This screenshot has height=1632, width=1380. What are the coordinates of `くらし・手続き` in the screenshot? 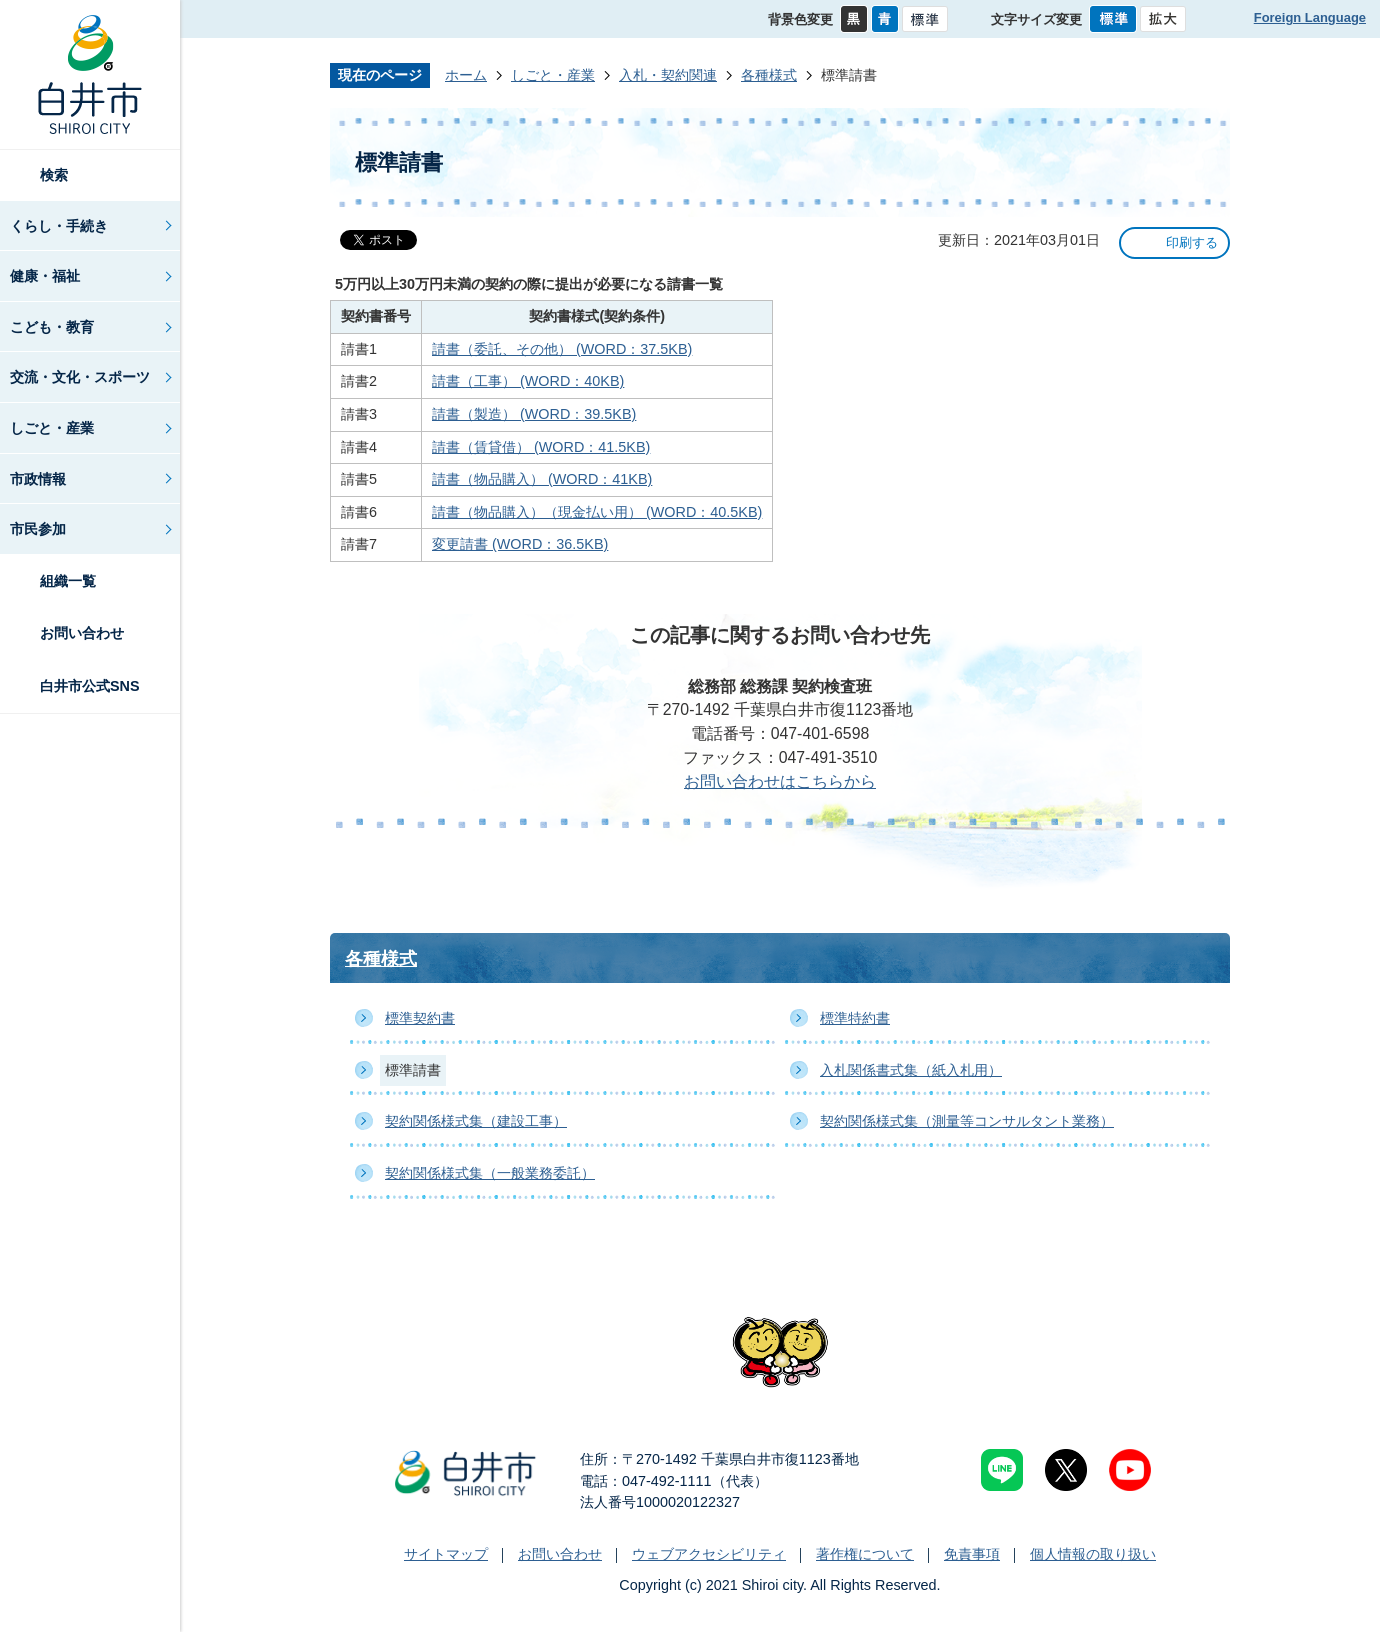 It's located at (59, 226).